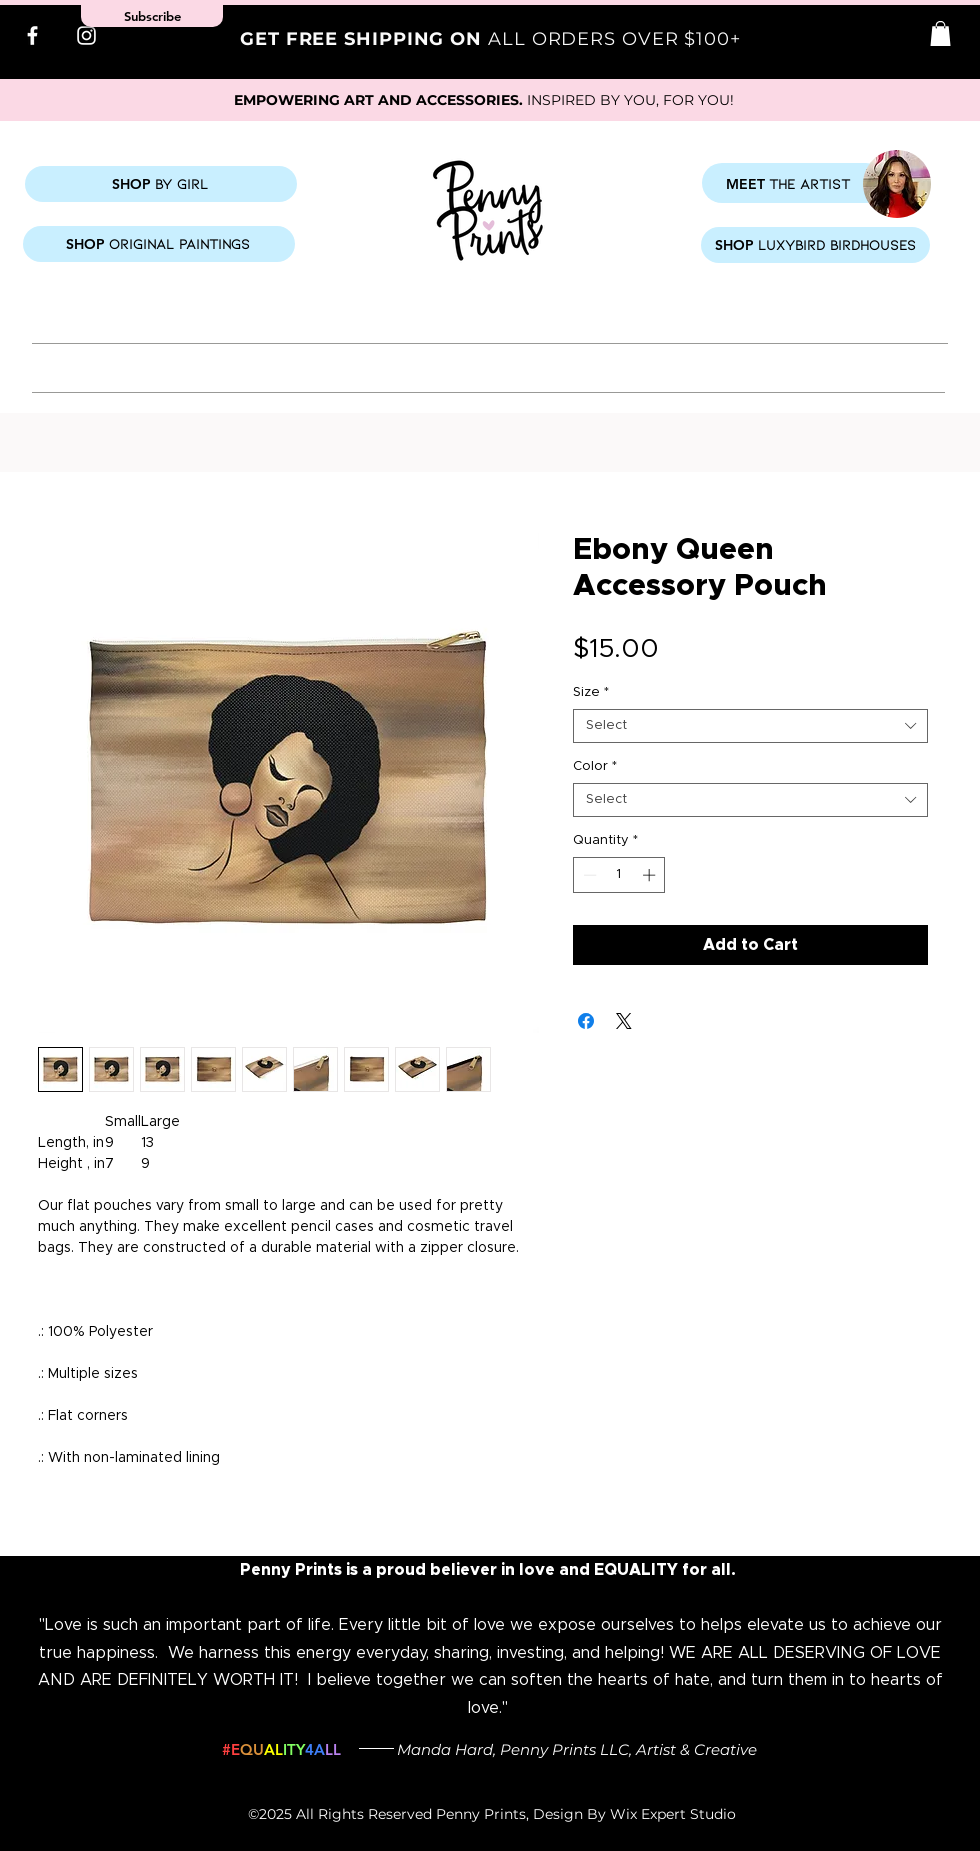 Image resolution: width=980 pixels, height=1851 pixels. I want to click on [combobox], so click(750, 726).